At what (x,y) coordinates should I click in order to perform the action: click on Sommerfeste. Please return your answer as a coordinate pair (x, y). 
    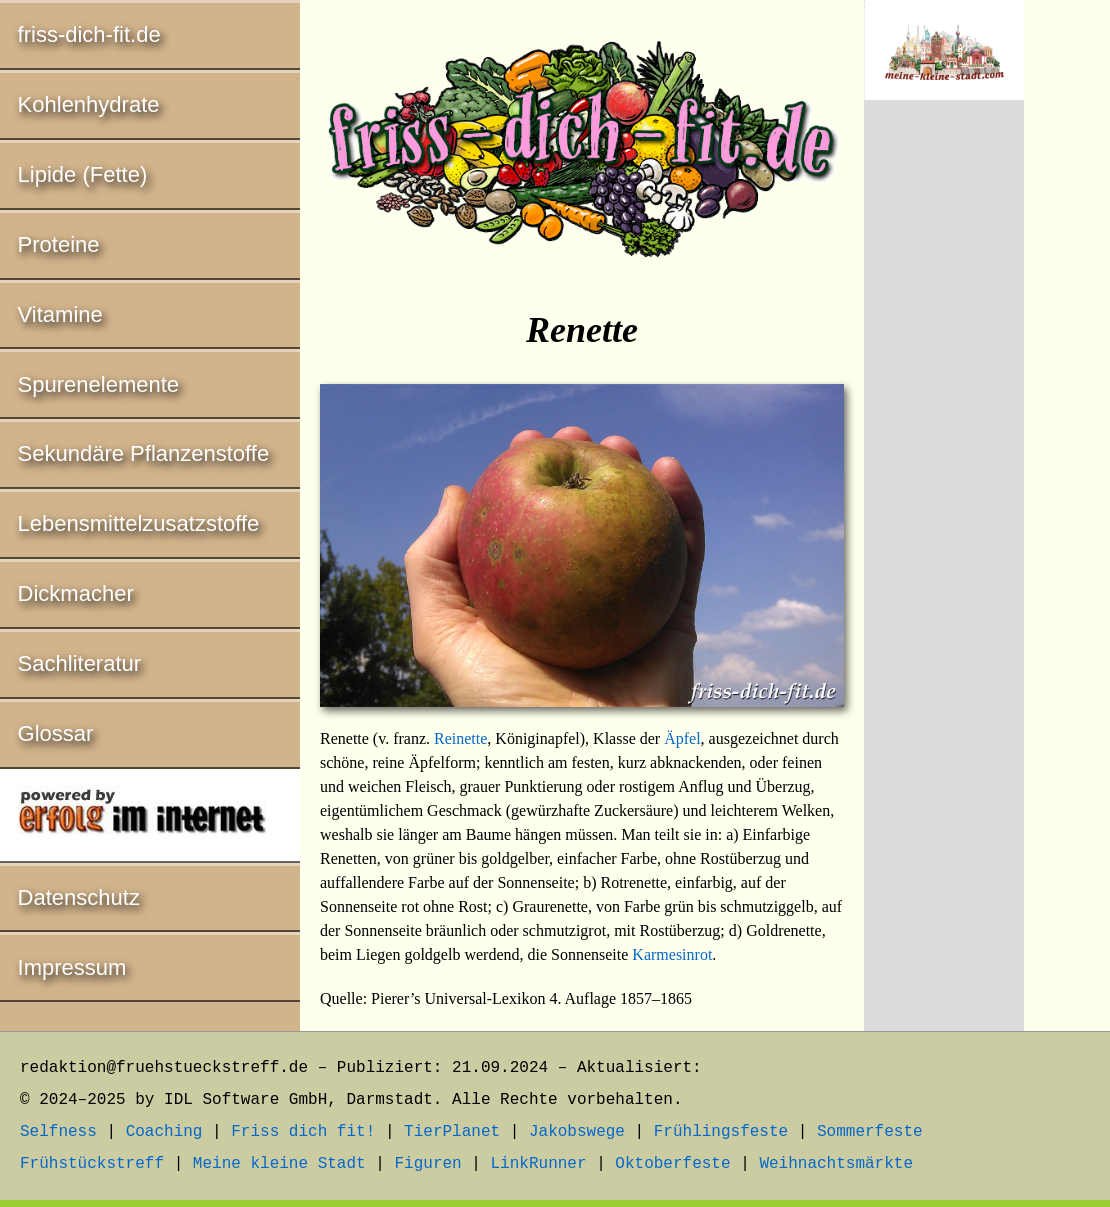
    Looking at the image, I should click on (870, 1132).